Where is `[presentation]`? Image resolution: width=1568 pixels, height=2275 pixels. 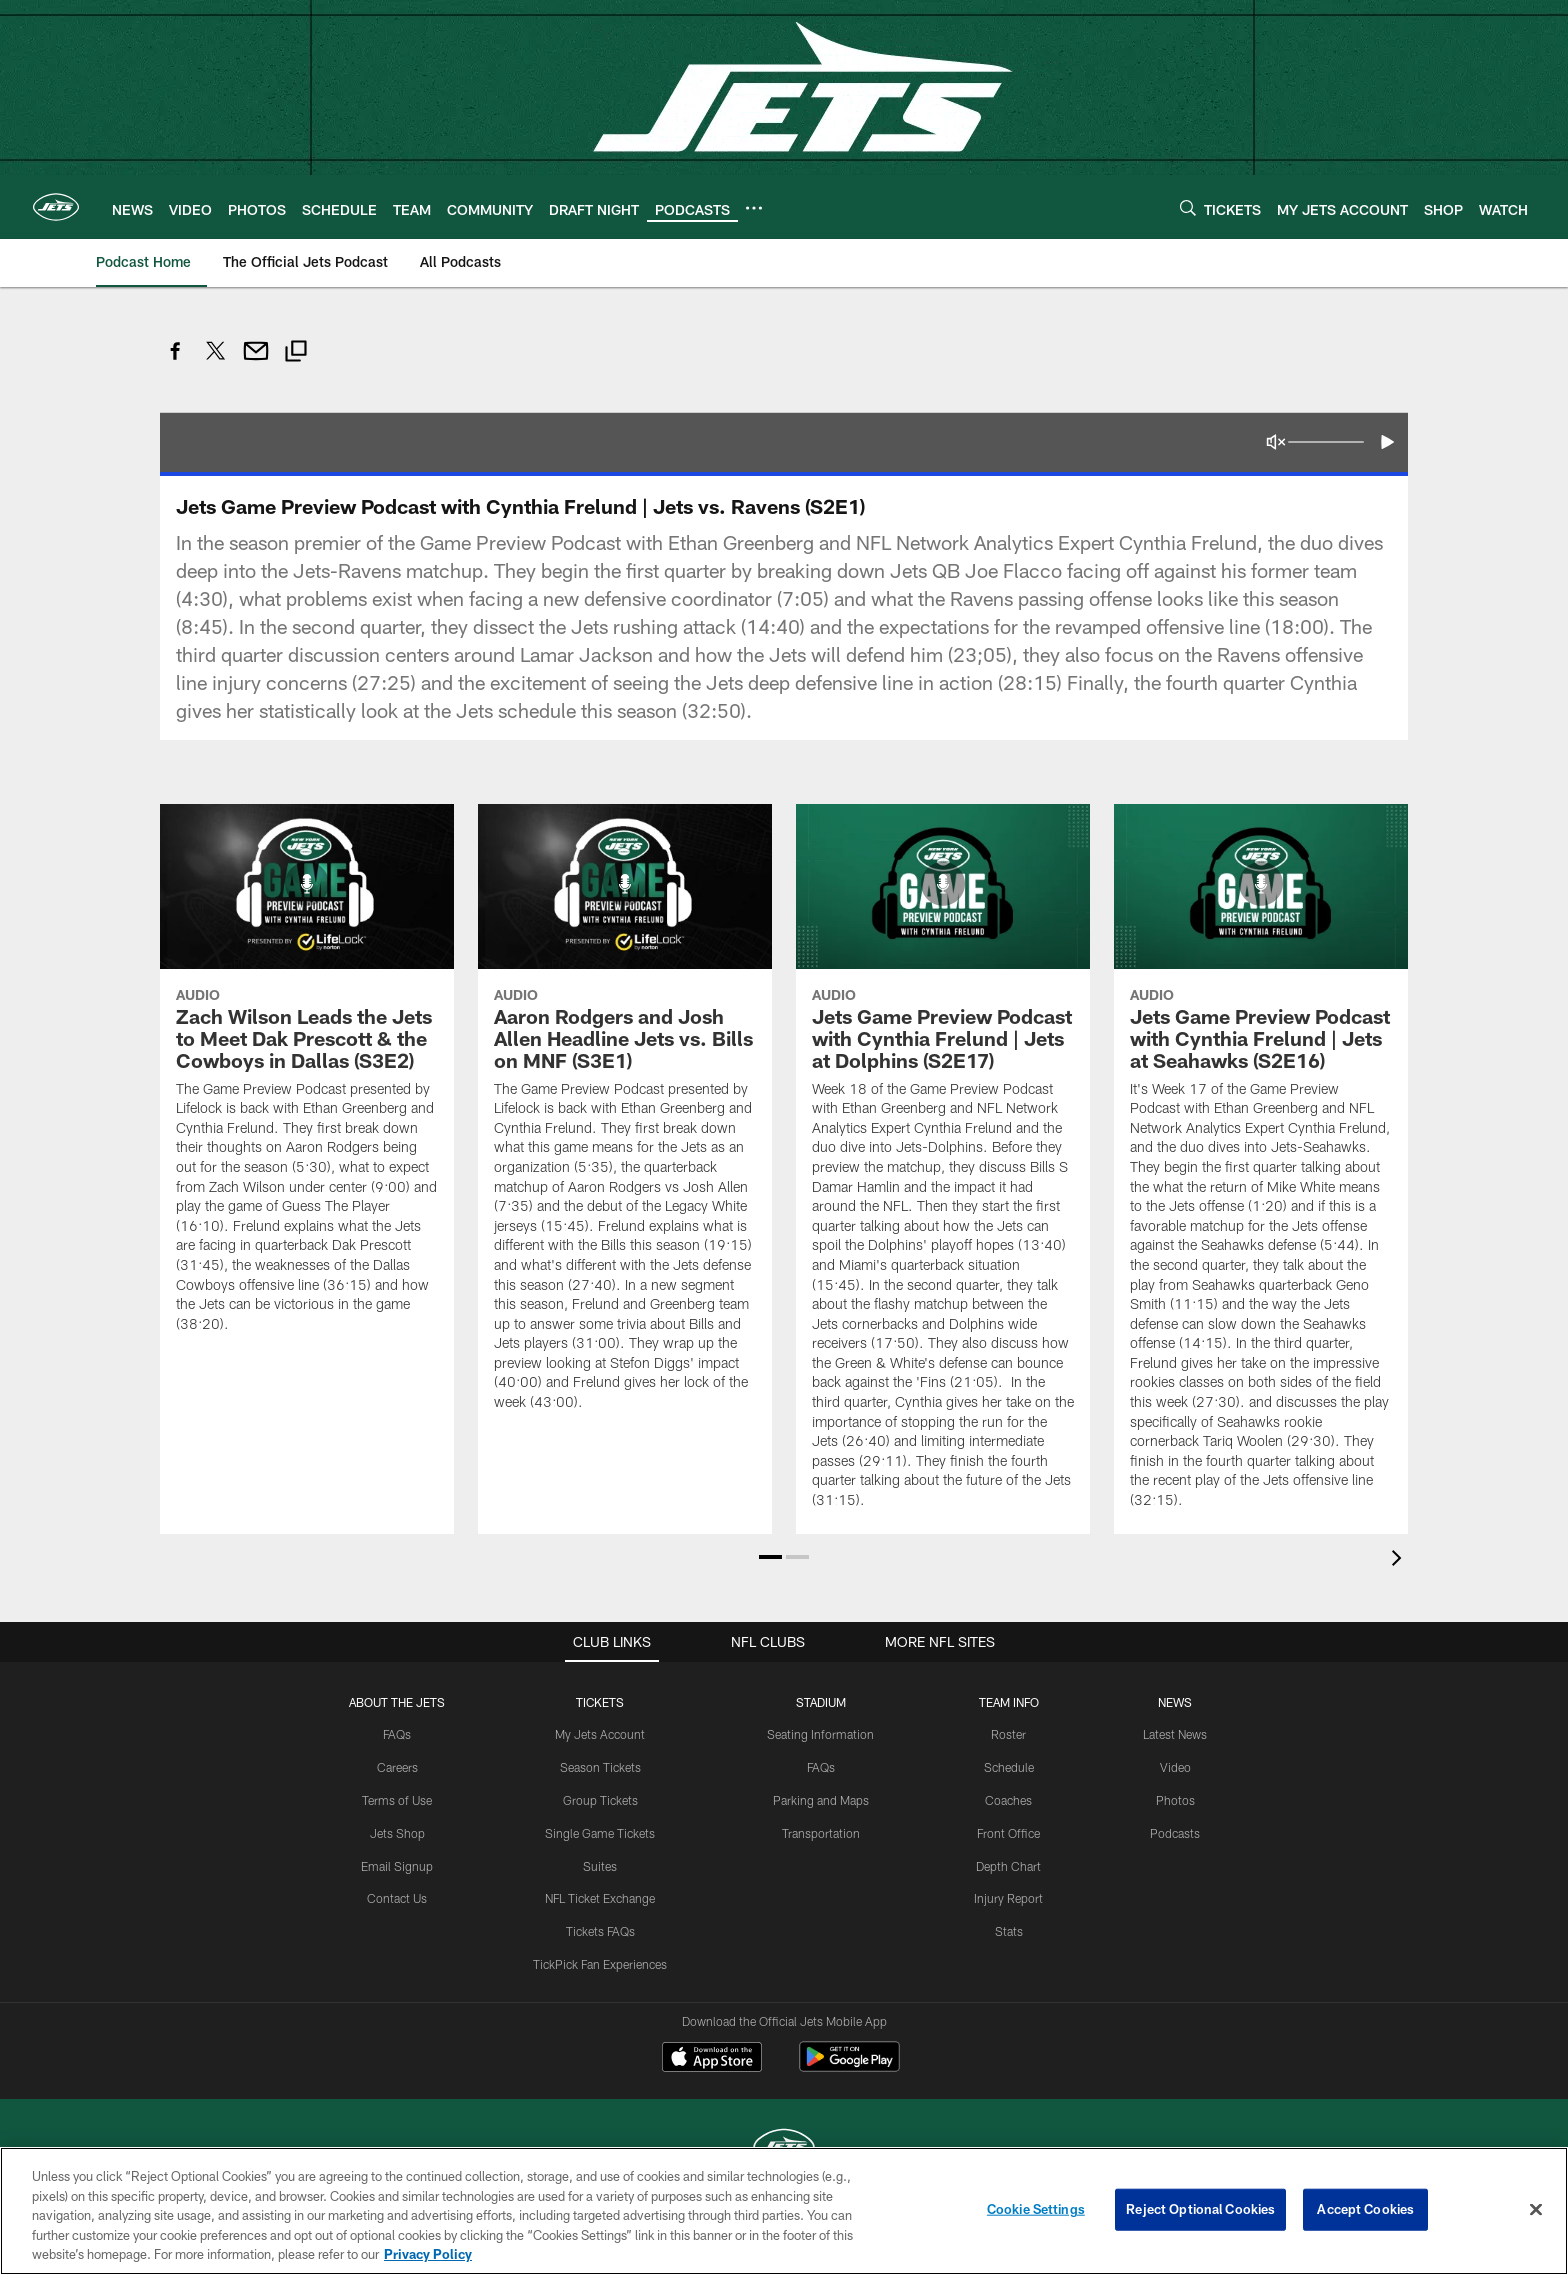 [presentation] is located at coordinates (1400, 1560).